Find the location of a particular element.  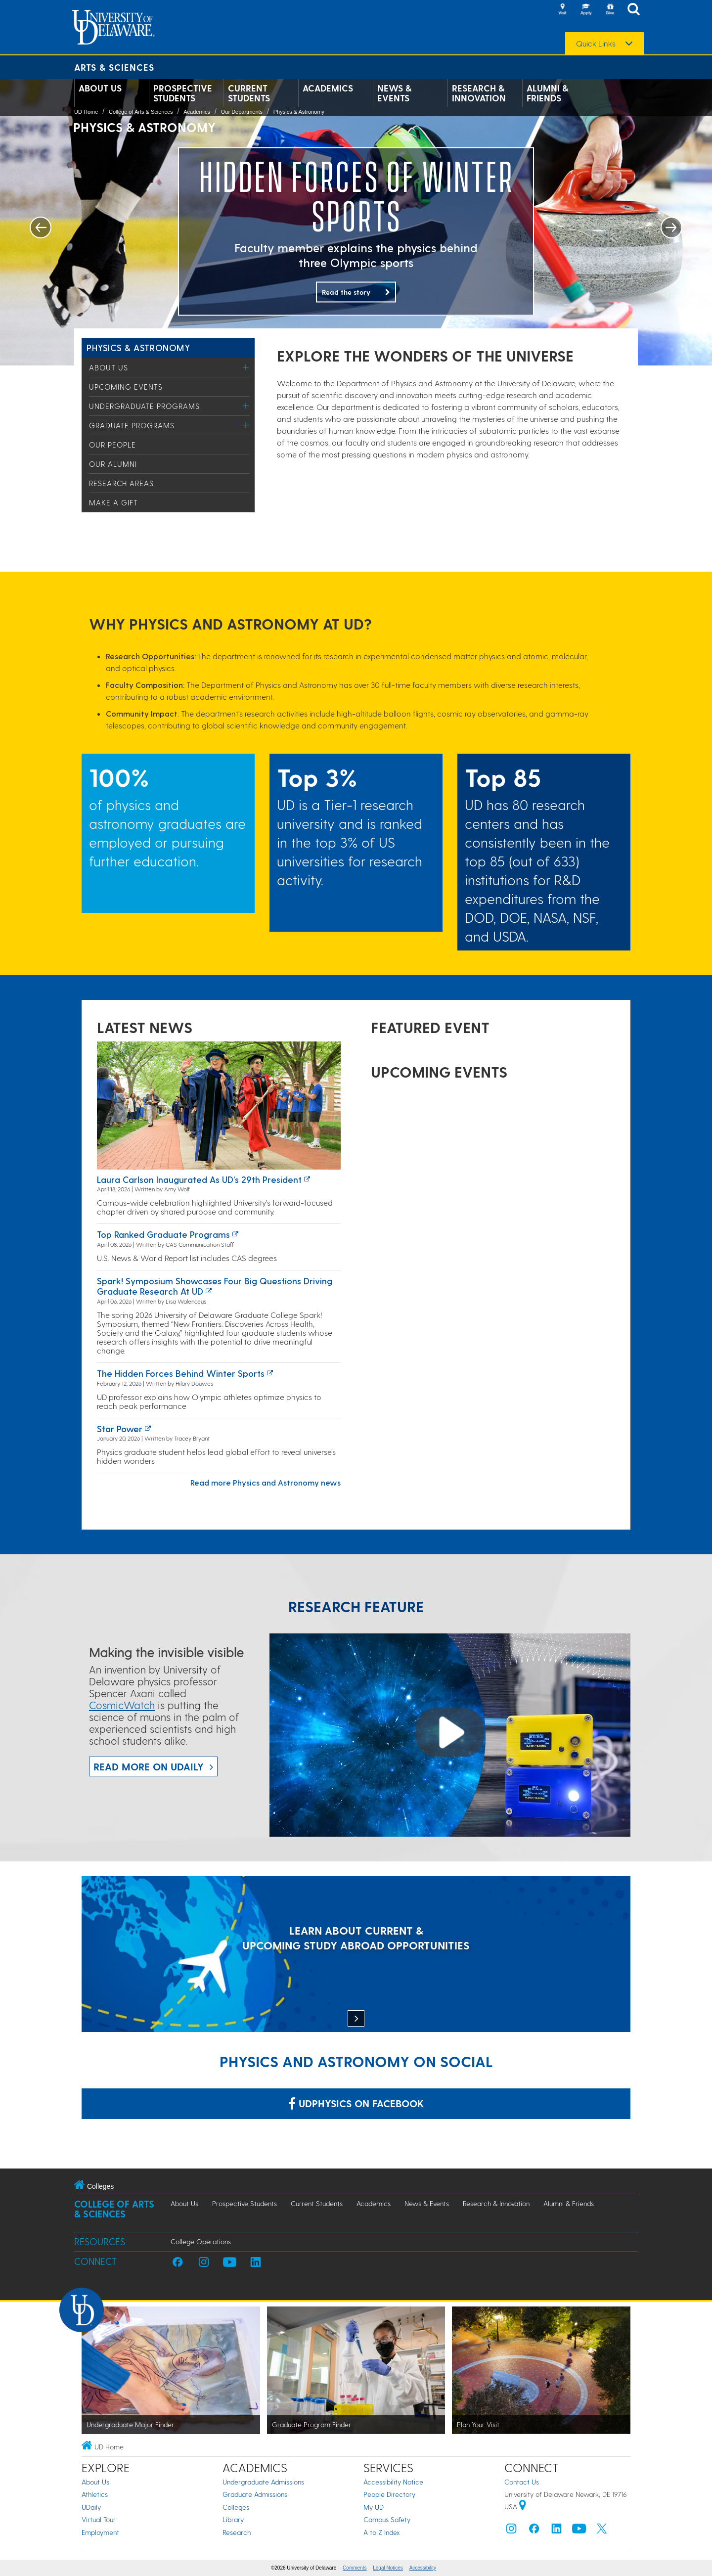

The hidden forces behind winter sports is located at coordinates (181, 1373).